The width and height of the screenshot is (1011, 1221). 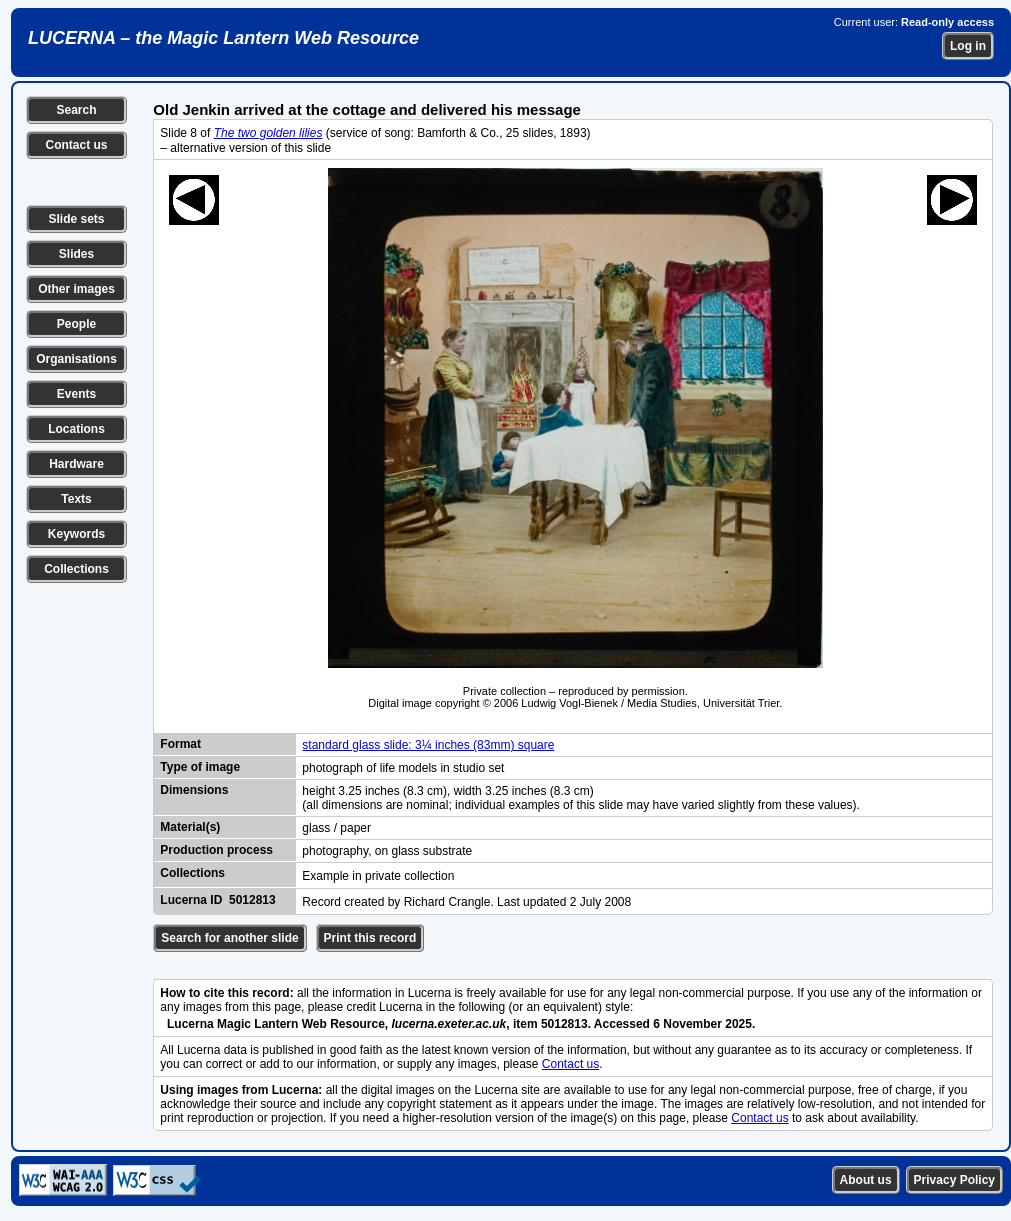 What do you see at coordinates (370, 938) in the screenshot?
I see `Print this record` at bounding box center [370, 938].